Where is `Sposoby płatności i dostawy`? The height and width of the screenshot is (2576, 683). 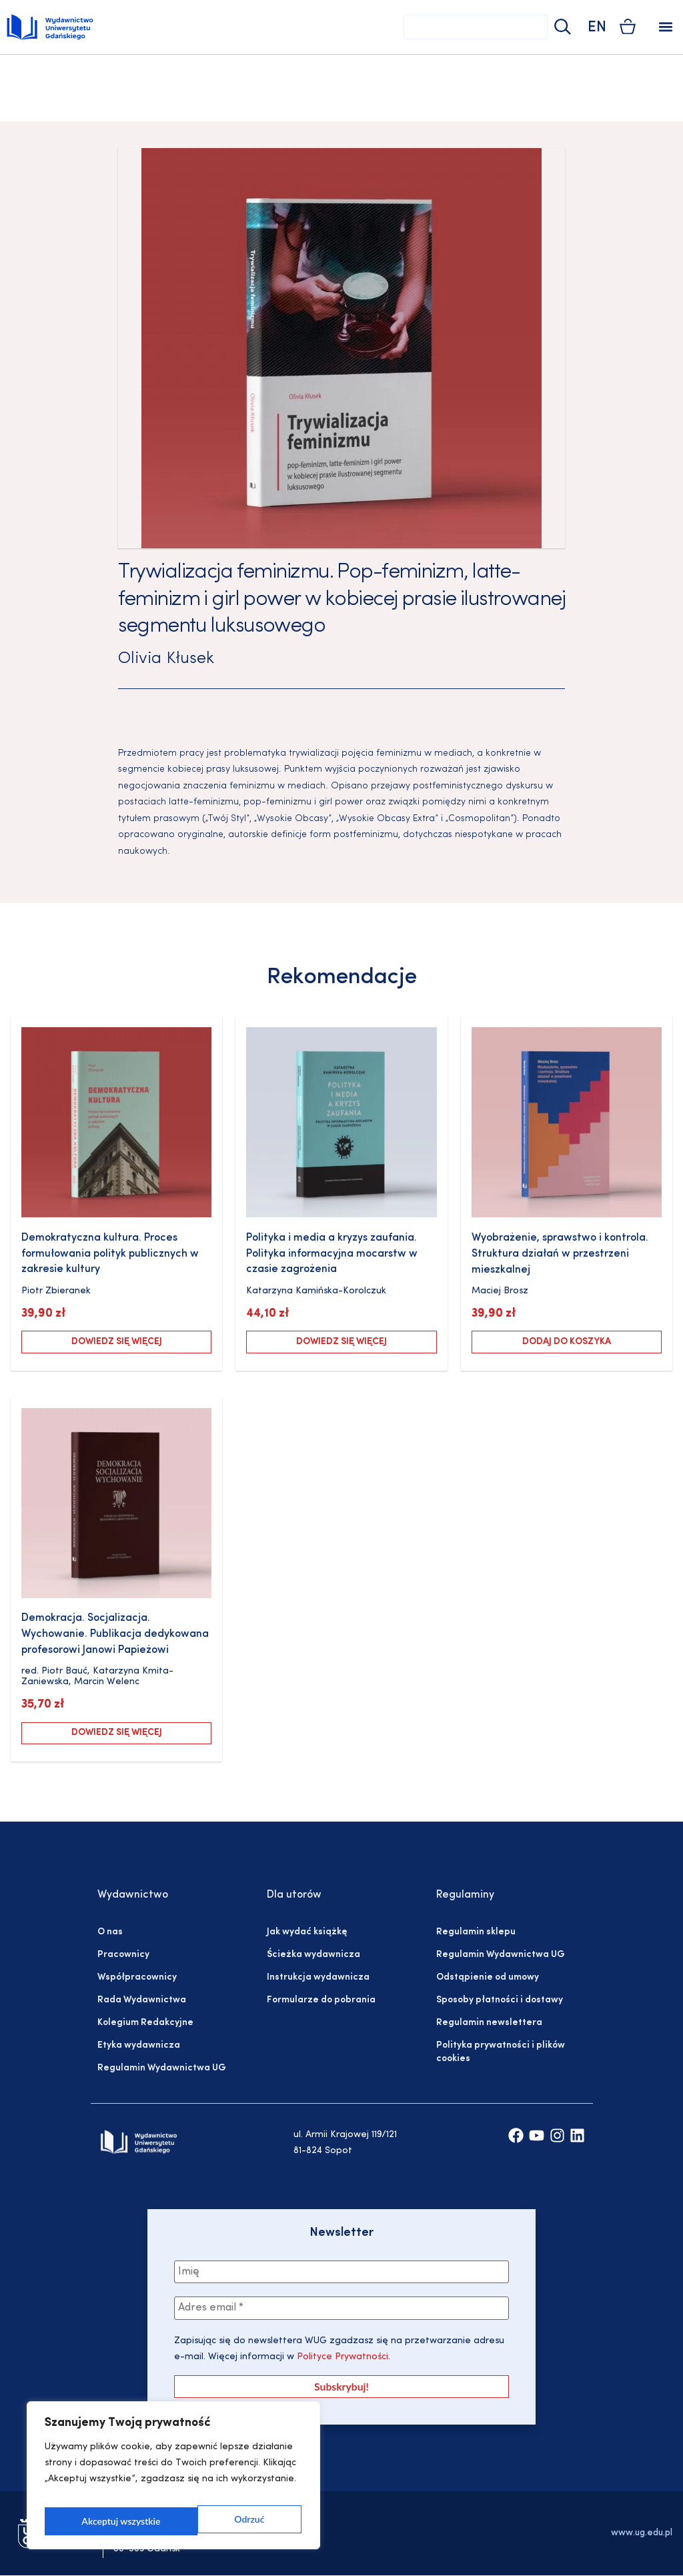
Sposoby płatności i dostawy is located at coordinates (499, 2000).